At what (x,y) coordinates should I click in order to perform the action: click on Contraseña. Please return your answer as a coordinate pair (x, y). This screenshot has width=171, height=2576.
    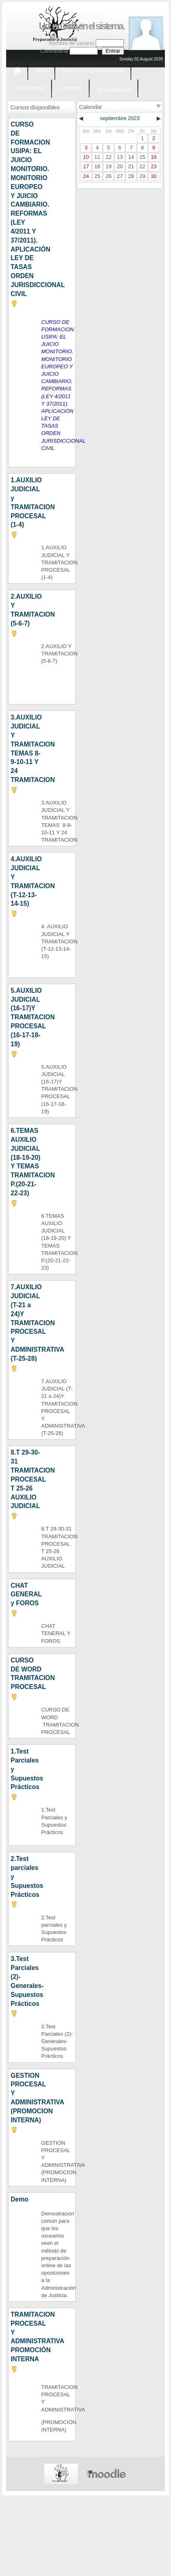
    Looking at the image, I should click on (54, 51).